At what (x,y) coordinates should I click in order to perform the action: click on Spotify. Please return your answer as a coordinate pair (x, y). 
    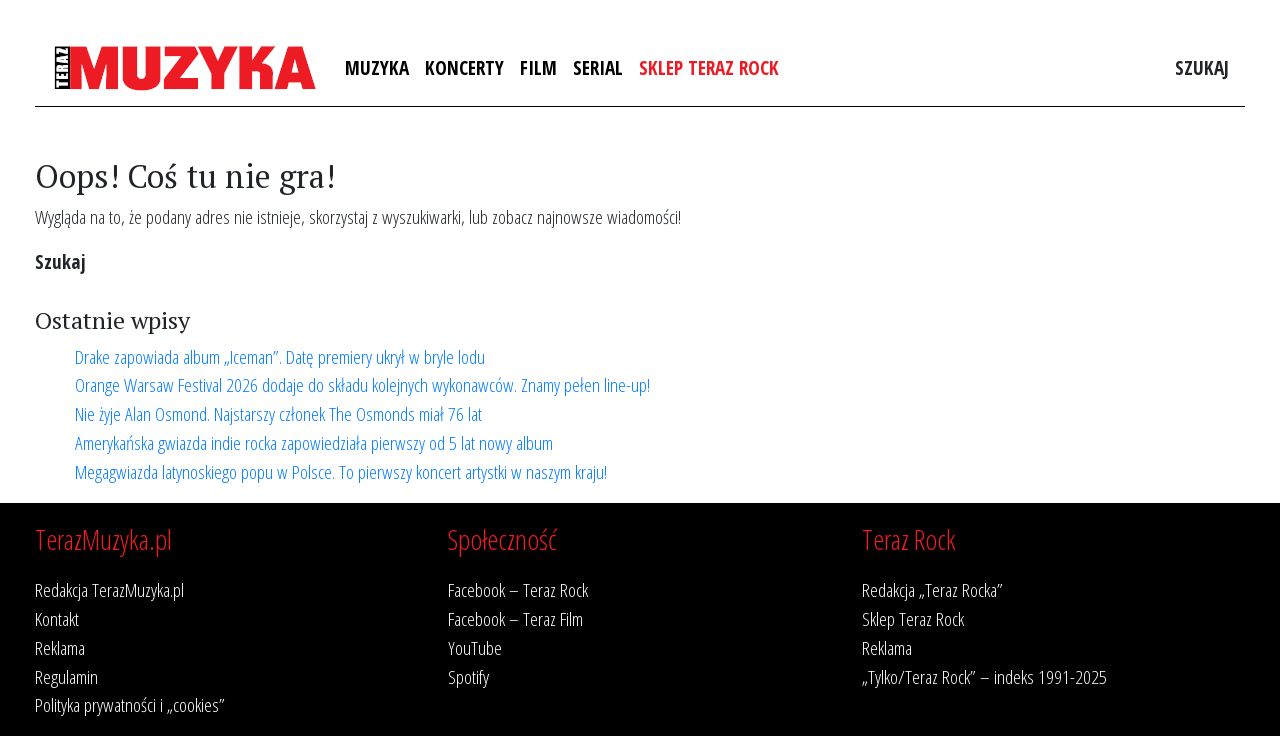
    Looking at the image, I should click on (468, 676).